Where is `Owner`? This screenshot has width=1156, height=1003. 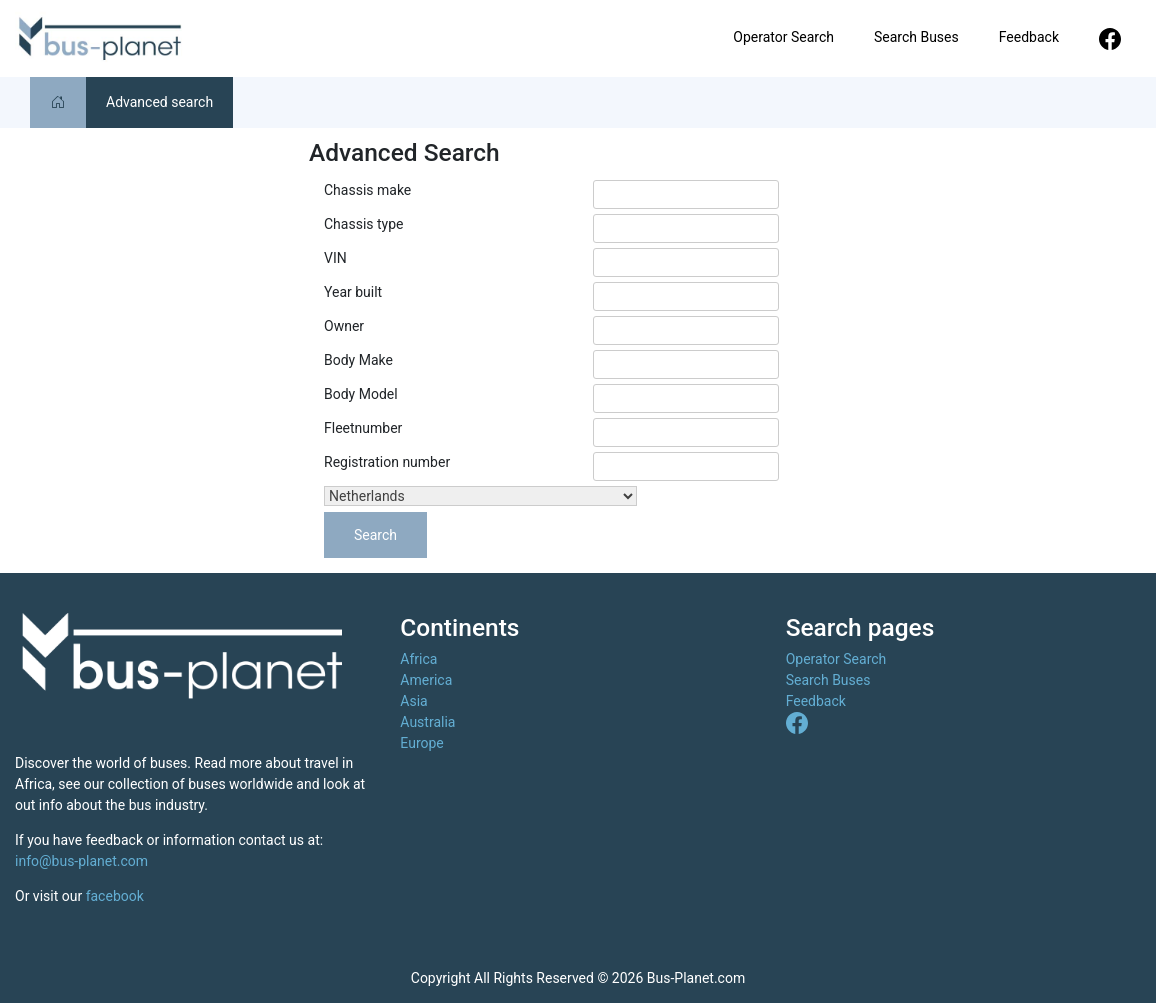 Owner is located at coordinates (344, 326).